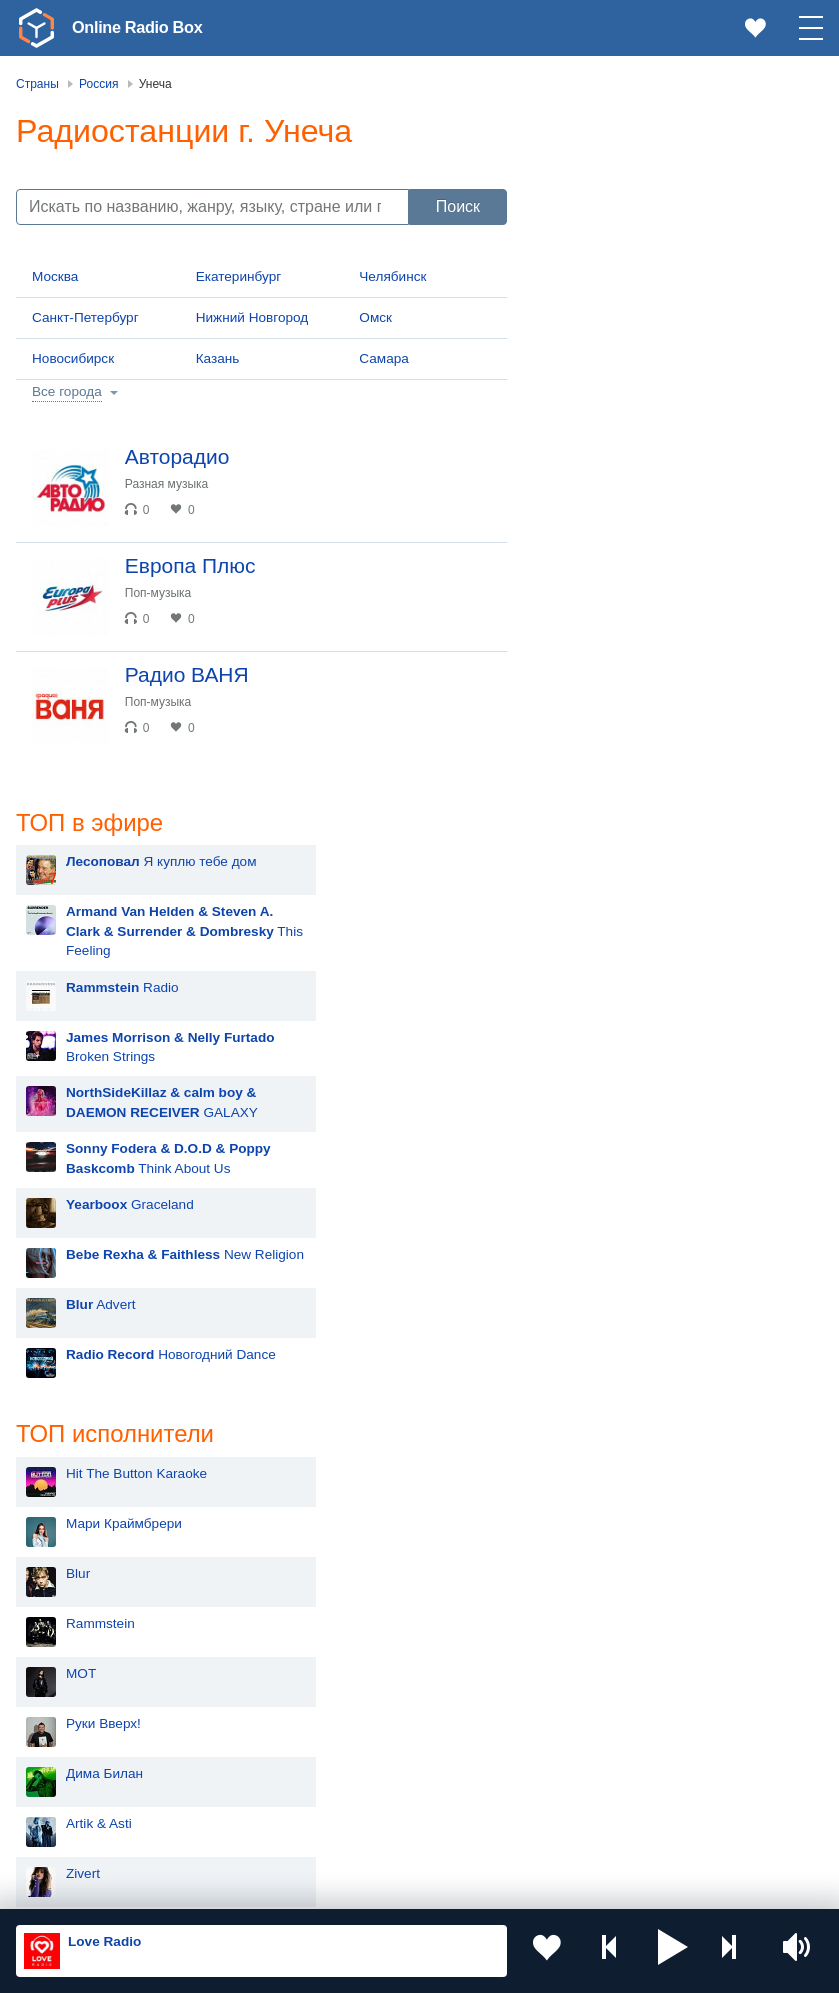  Describe the element at coordinates (174, 484) in the screenshot. I see `Разная музыка` at that location.